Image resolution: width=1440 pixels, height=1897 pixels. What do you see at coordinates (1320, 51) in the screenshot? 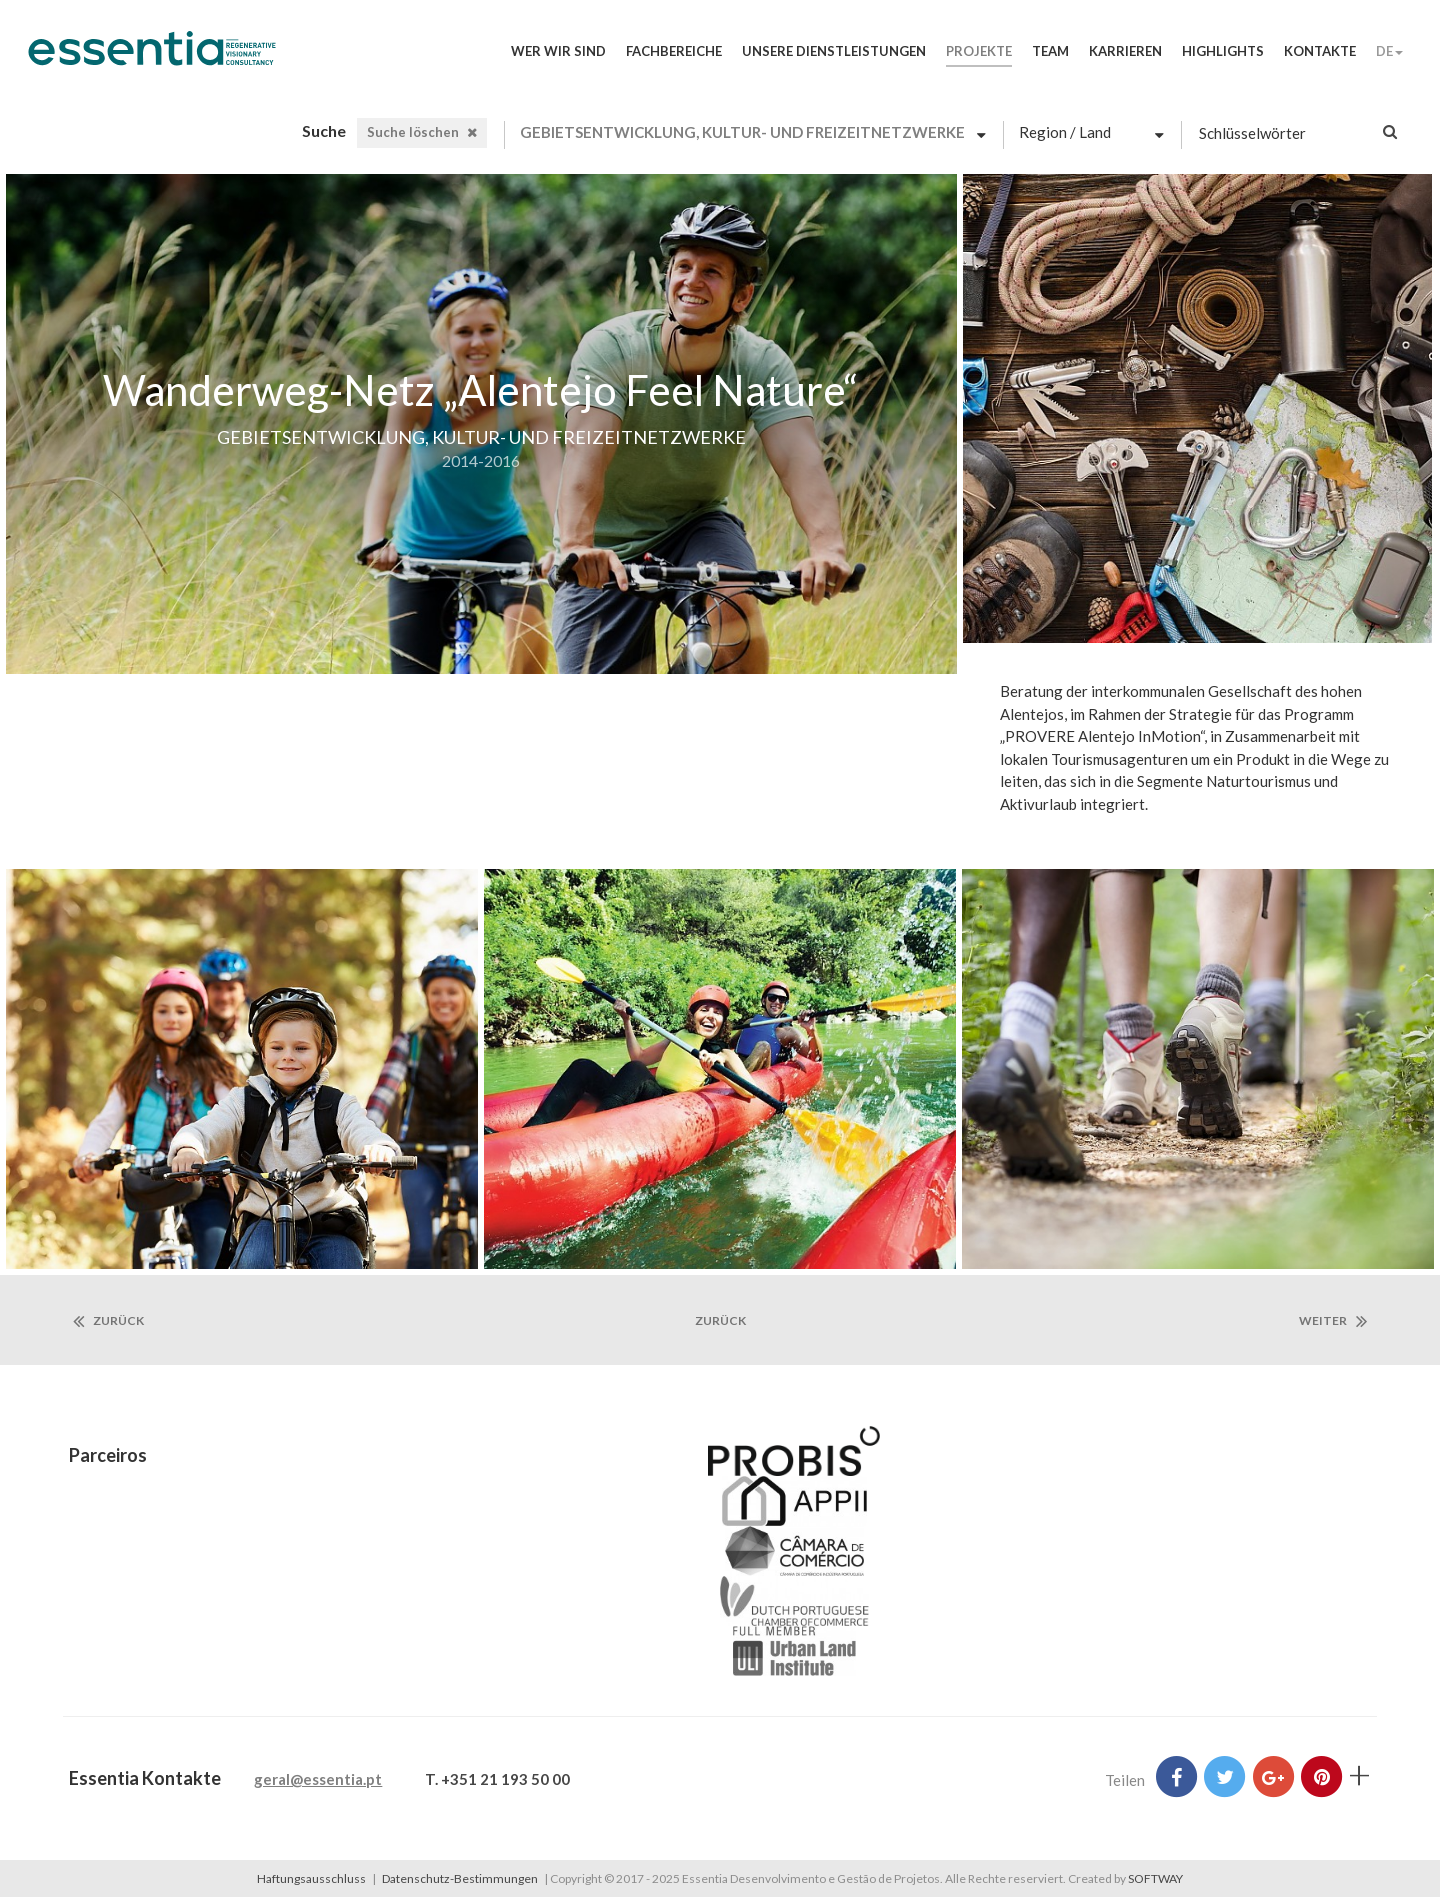
I see `Kontakte` at bounding box center [1320, 51].